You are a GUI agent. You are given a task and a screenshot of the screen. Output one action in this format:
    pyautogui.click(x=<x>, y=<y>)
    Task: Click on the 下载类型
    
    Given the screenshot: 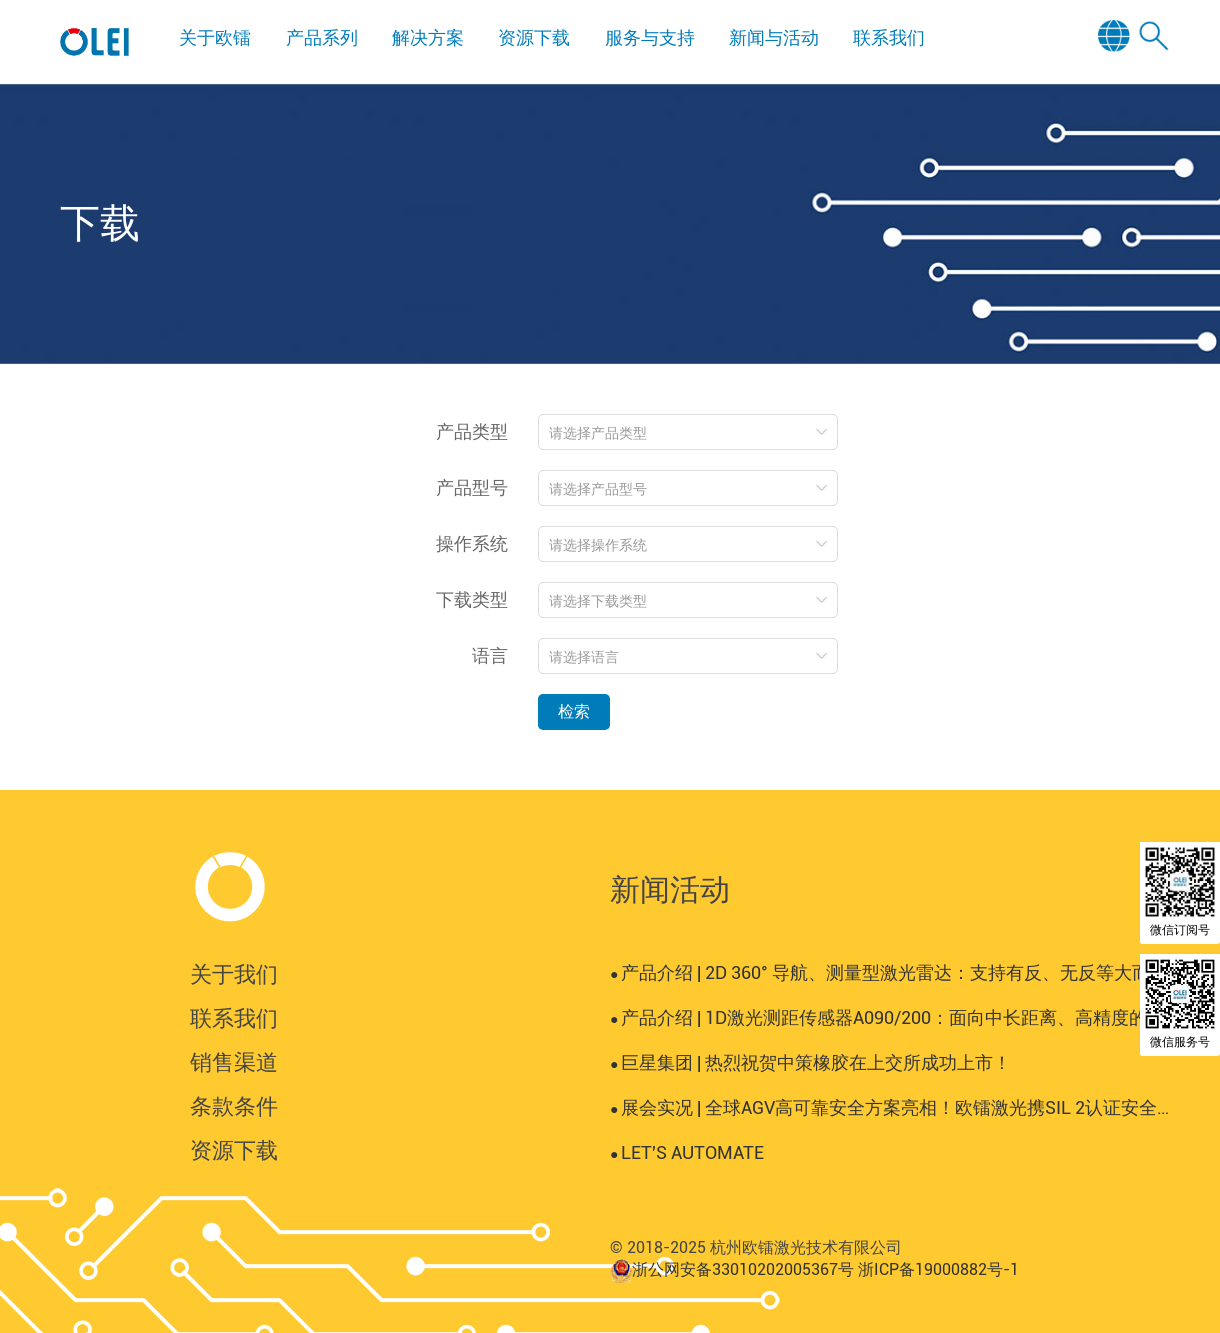 What is the action you would take?
    pyautogui.click(x=472, y=599)
    